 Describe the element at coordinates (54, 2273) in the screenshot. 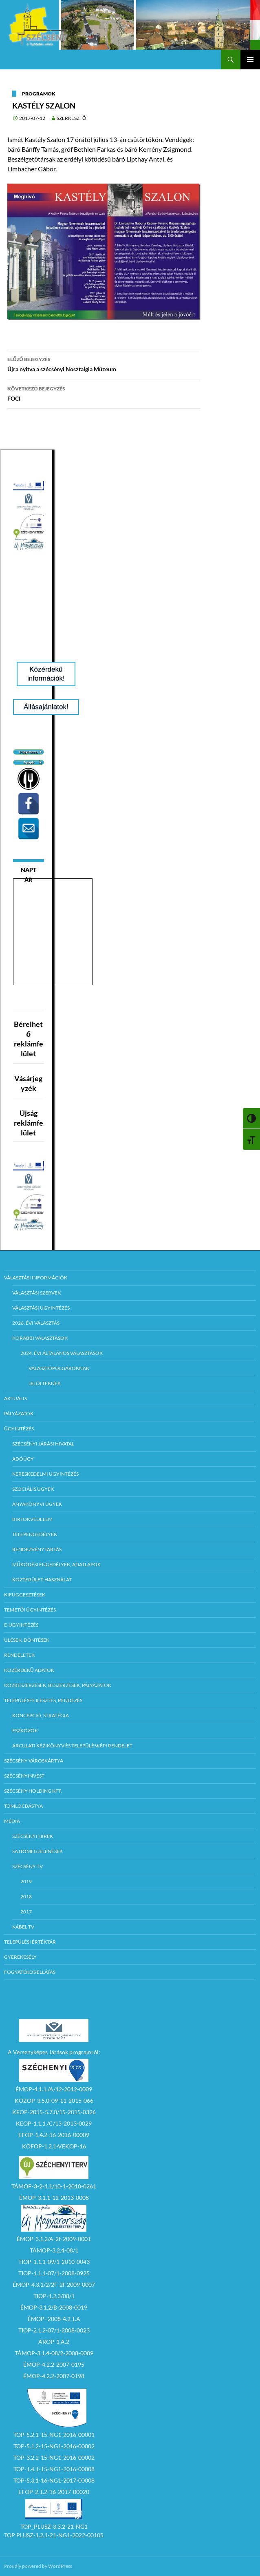

I see `TIOP-1.1.1-07/1-2008-0925` at that location.